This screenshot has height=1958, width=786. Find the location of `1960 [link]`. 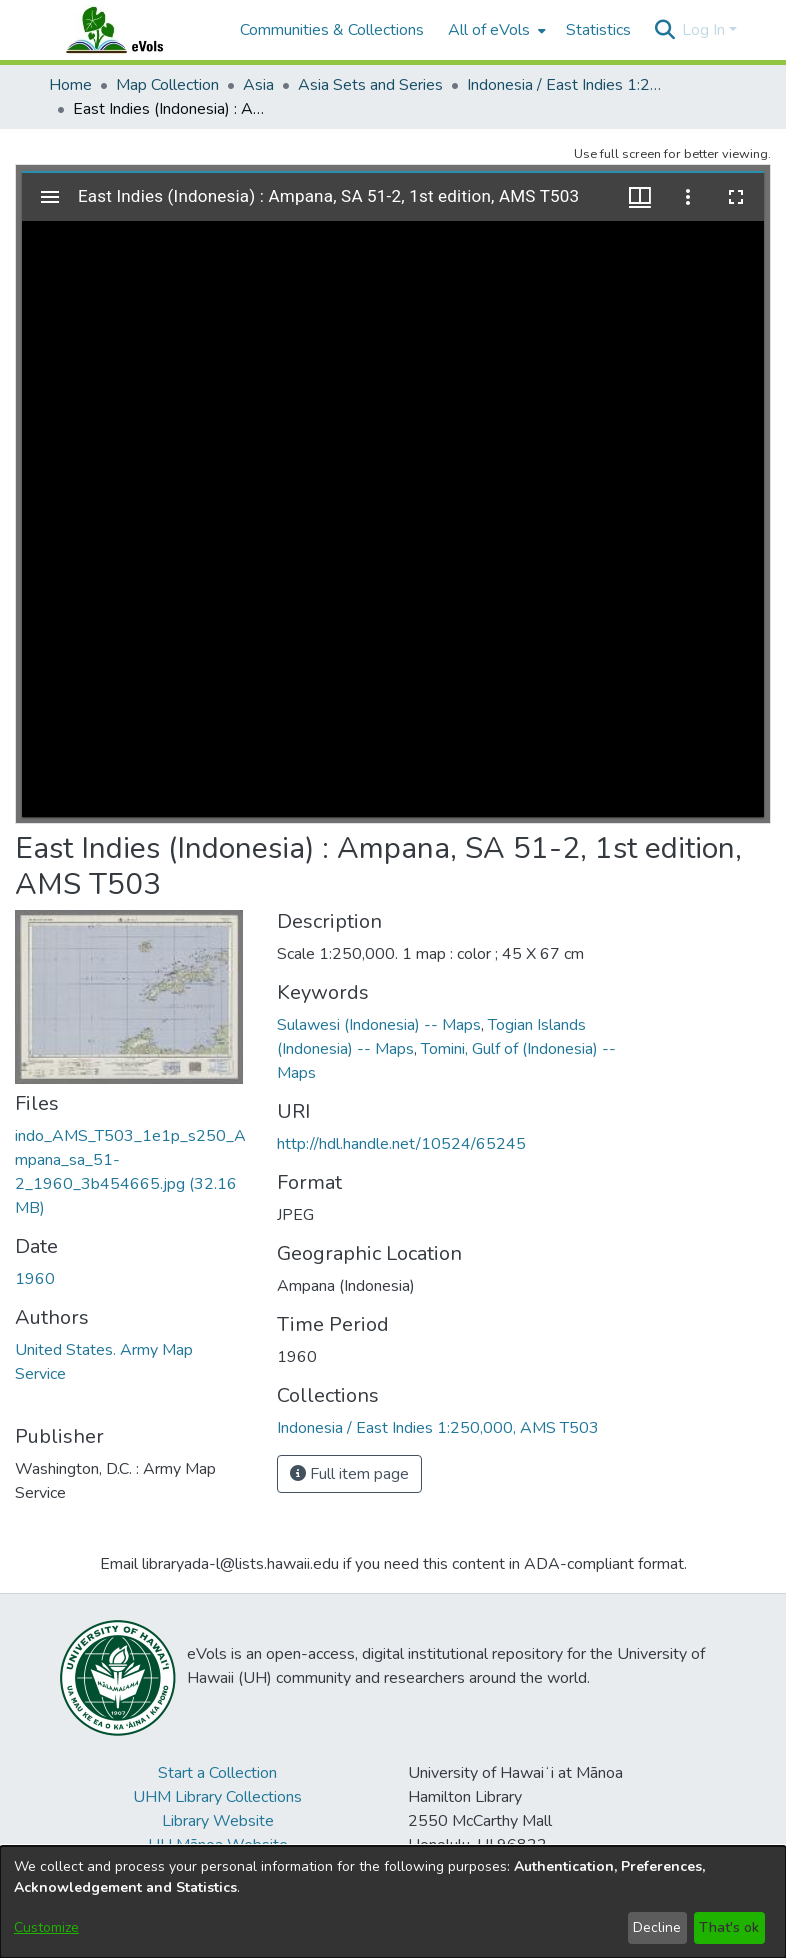

1960 [link] is located at coordinates (35, 1279).